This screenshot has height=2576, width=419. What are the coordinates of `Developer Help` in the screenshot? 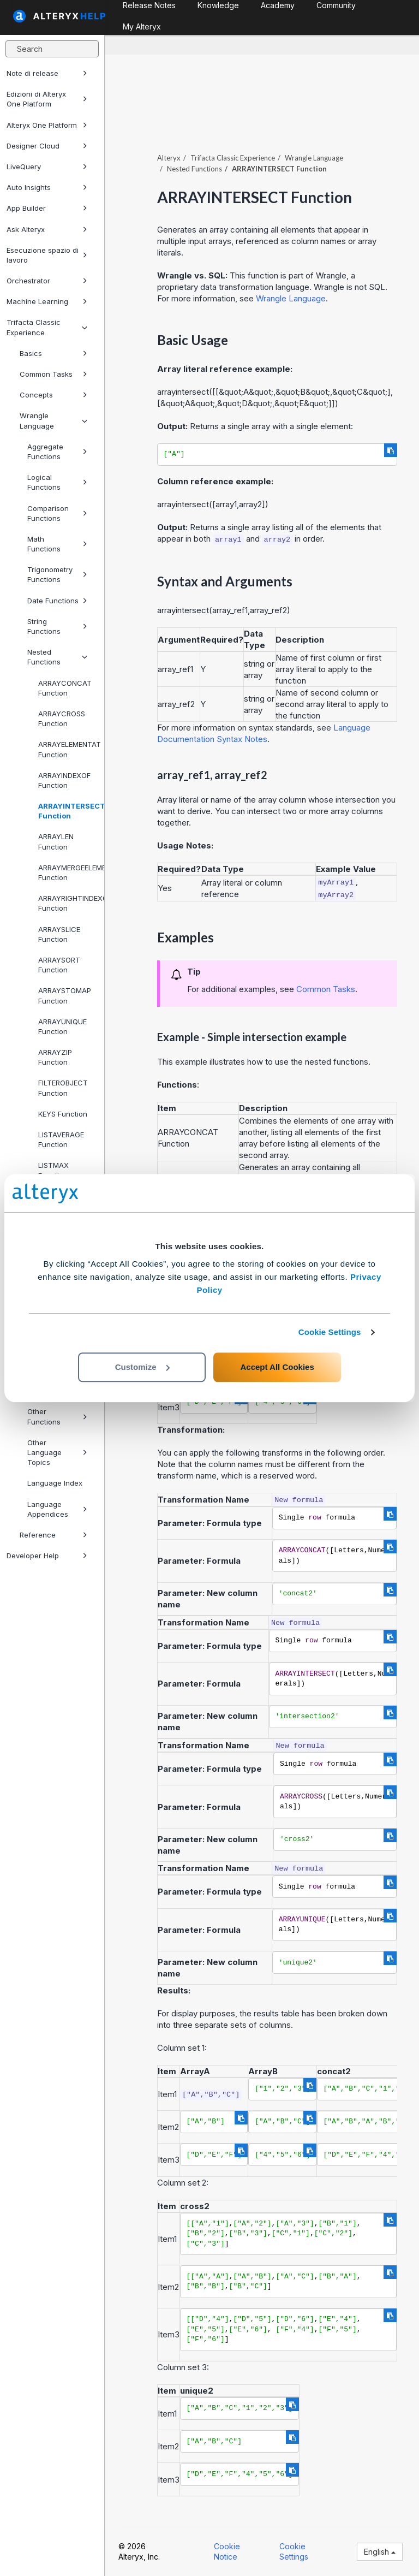 It's located at (47, 1555).